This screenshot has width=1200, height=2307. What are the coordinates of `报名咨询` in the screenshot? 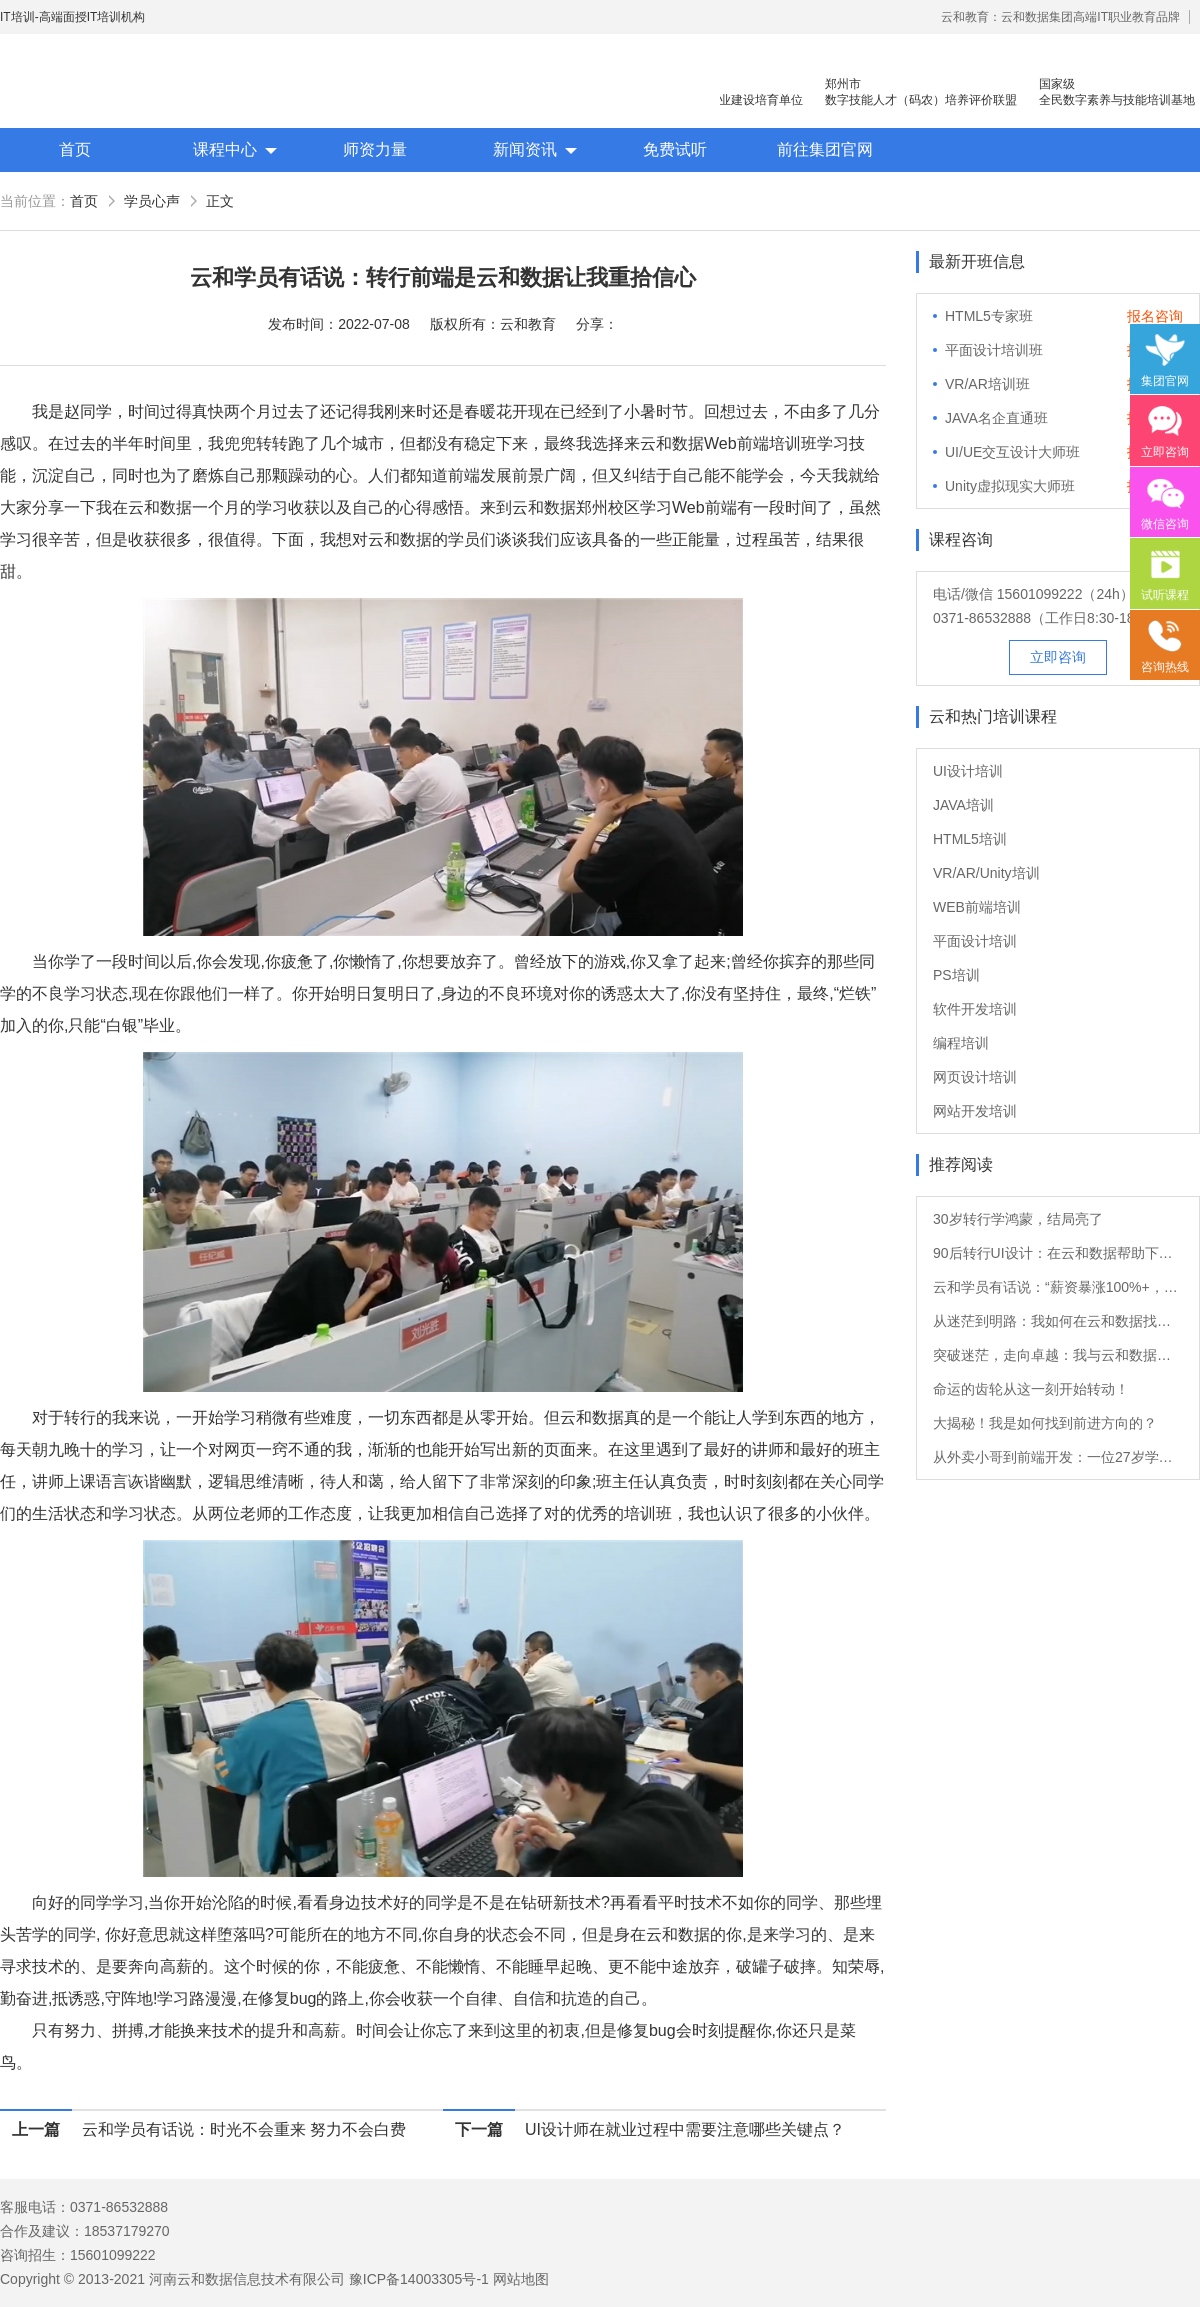 It's located at (1155, 316).